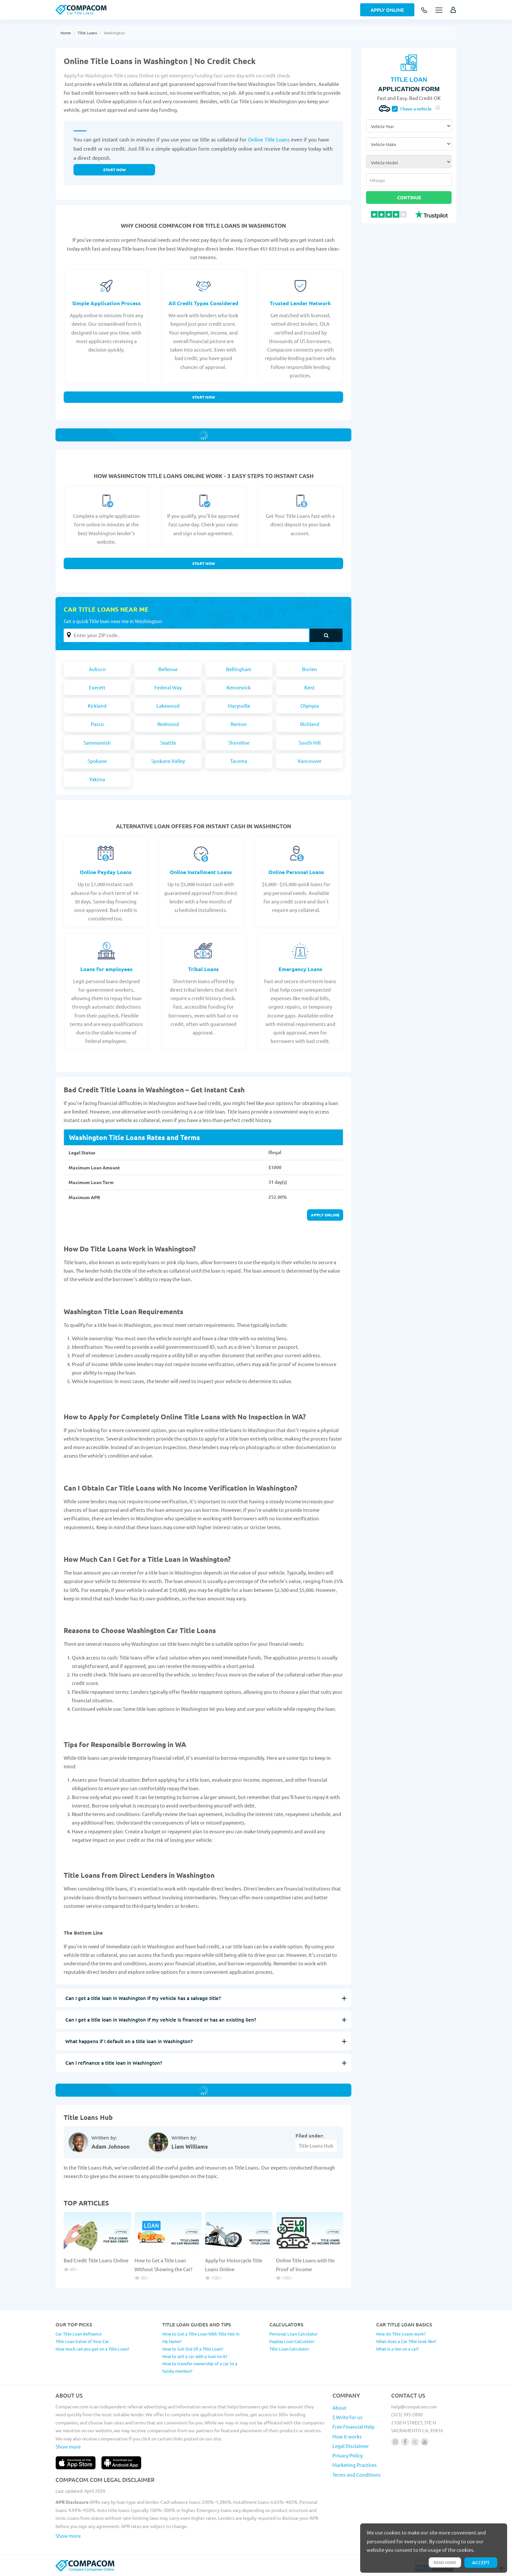  What do you see at coordinates (291, 2341) in the screenshot?
I see `Payday Loan Calculator` at bounding box center [291, 2341].